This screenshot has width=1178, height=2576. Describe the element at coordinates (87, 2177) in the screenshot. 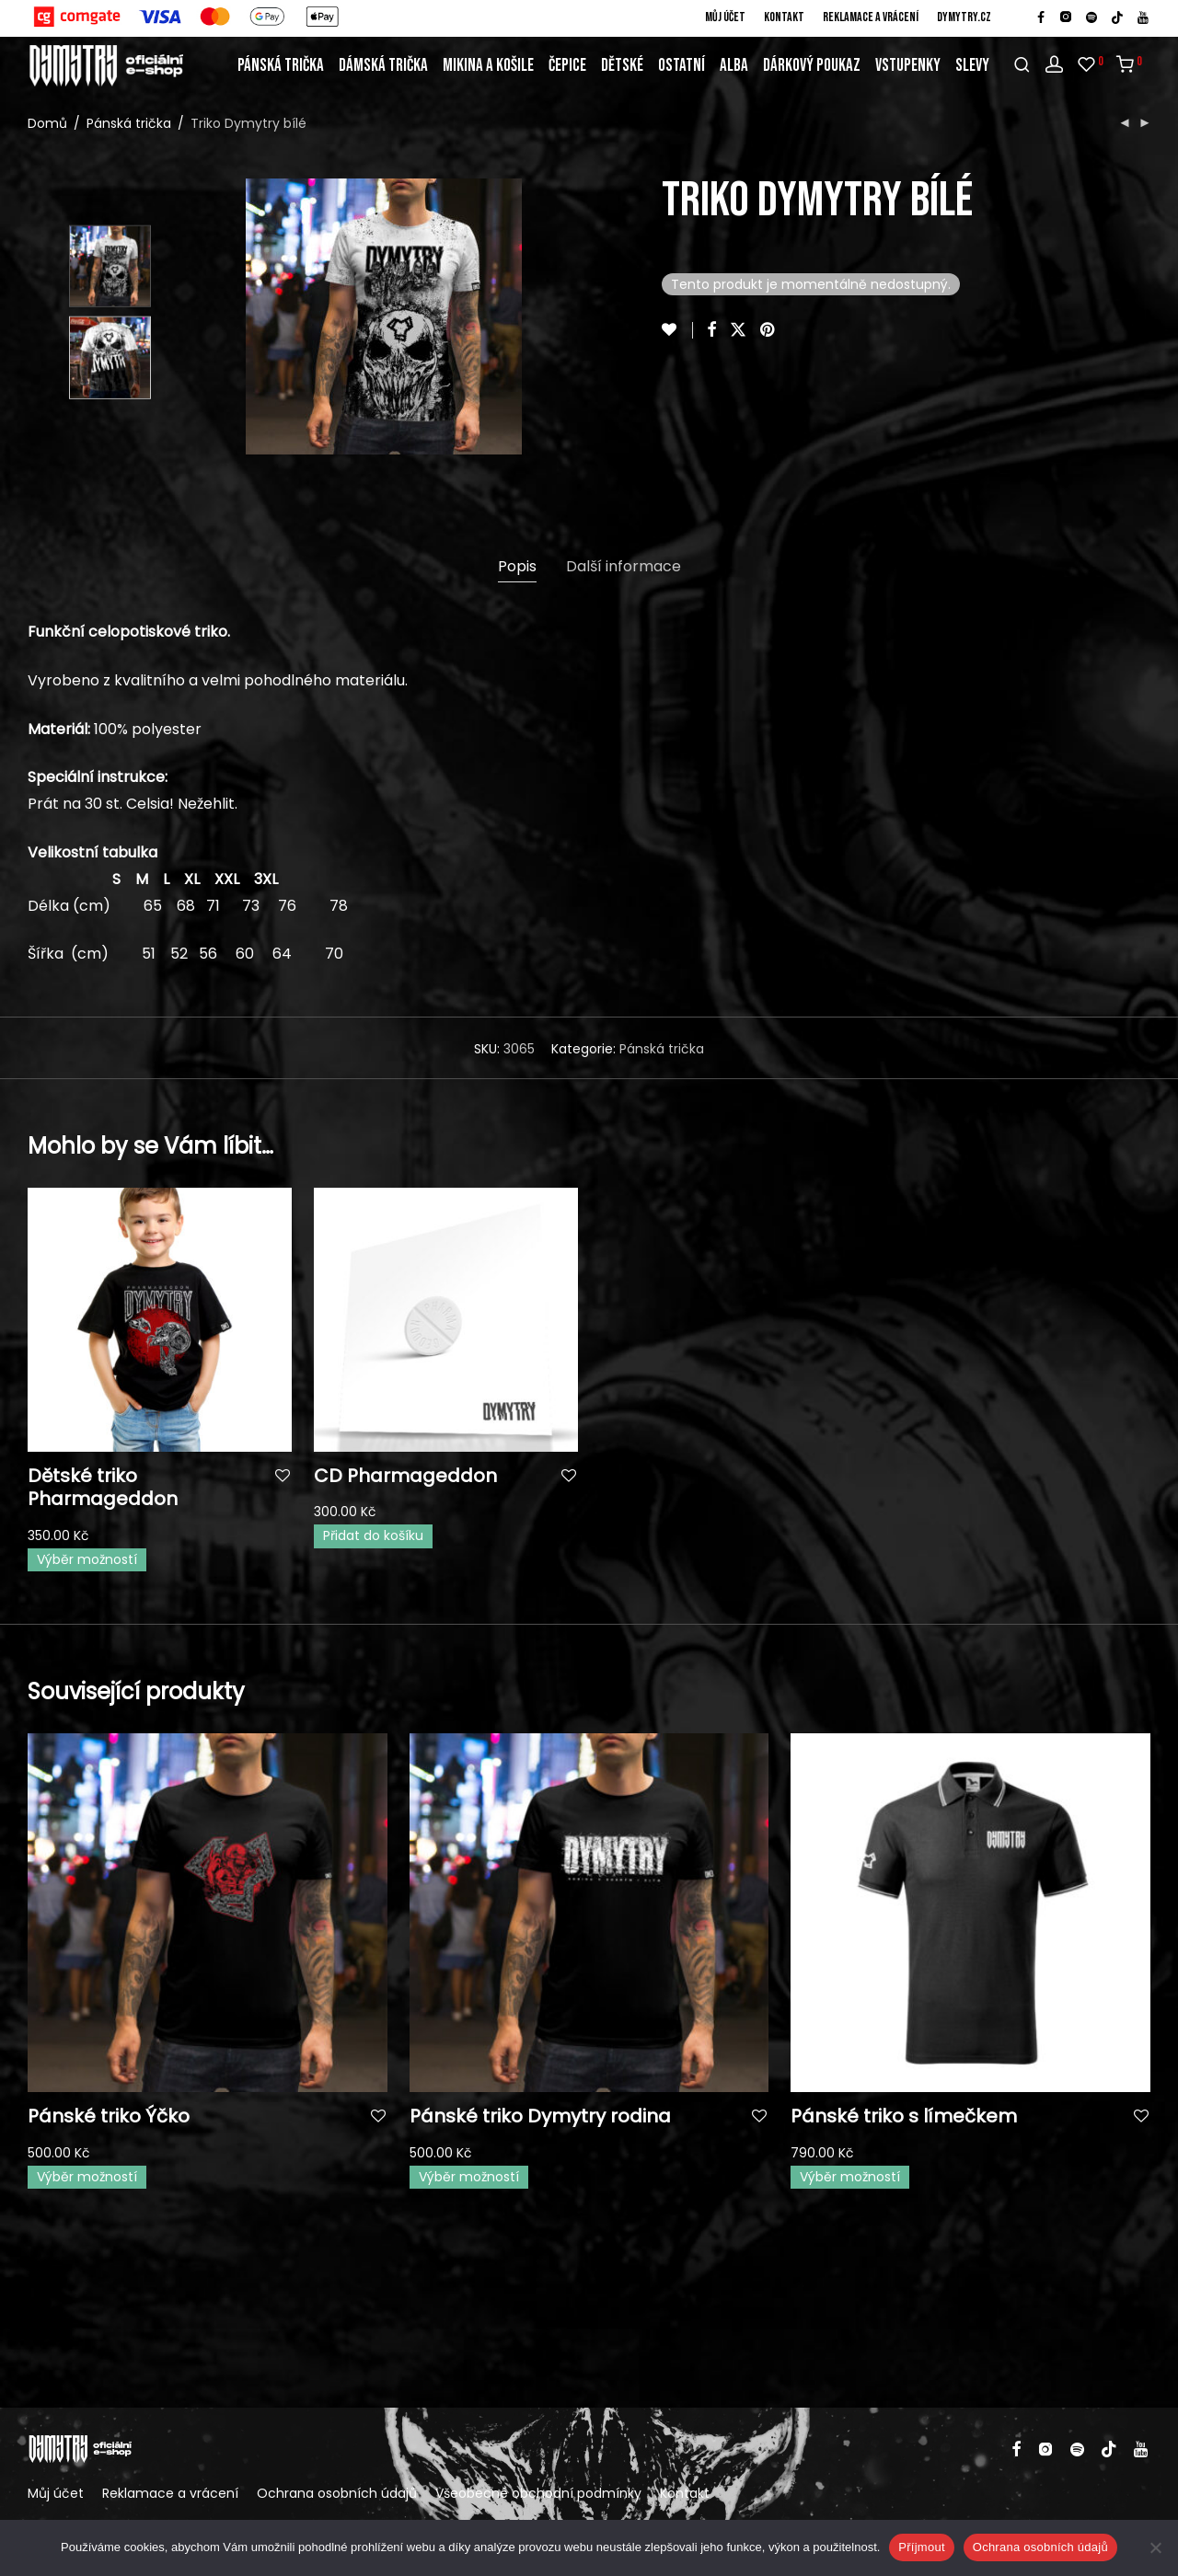

I see `Výběr možností [Vyberte nastavení pro „Pánské triko Ýčko“]` at that location.